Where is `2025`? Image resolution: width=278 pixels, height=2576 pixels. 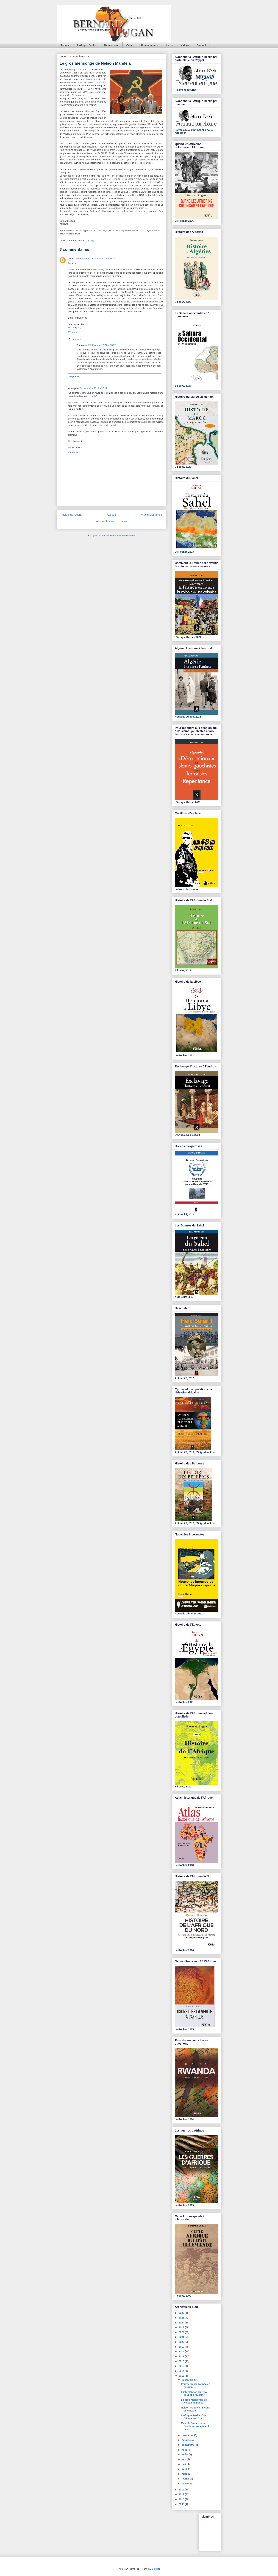 2025 is located at coordinates (182, 2317).